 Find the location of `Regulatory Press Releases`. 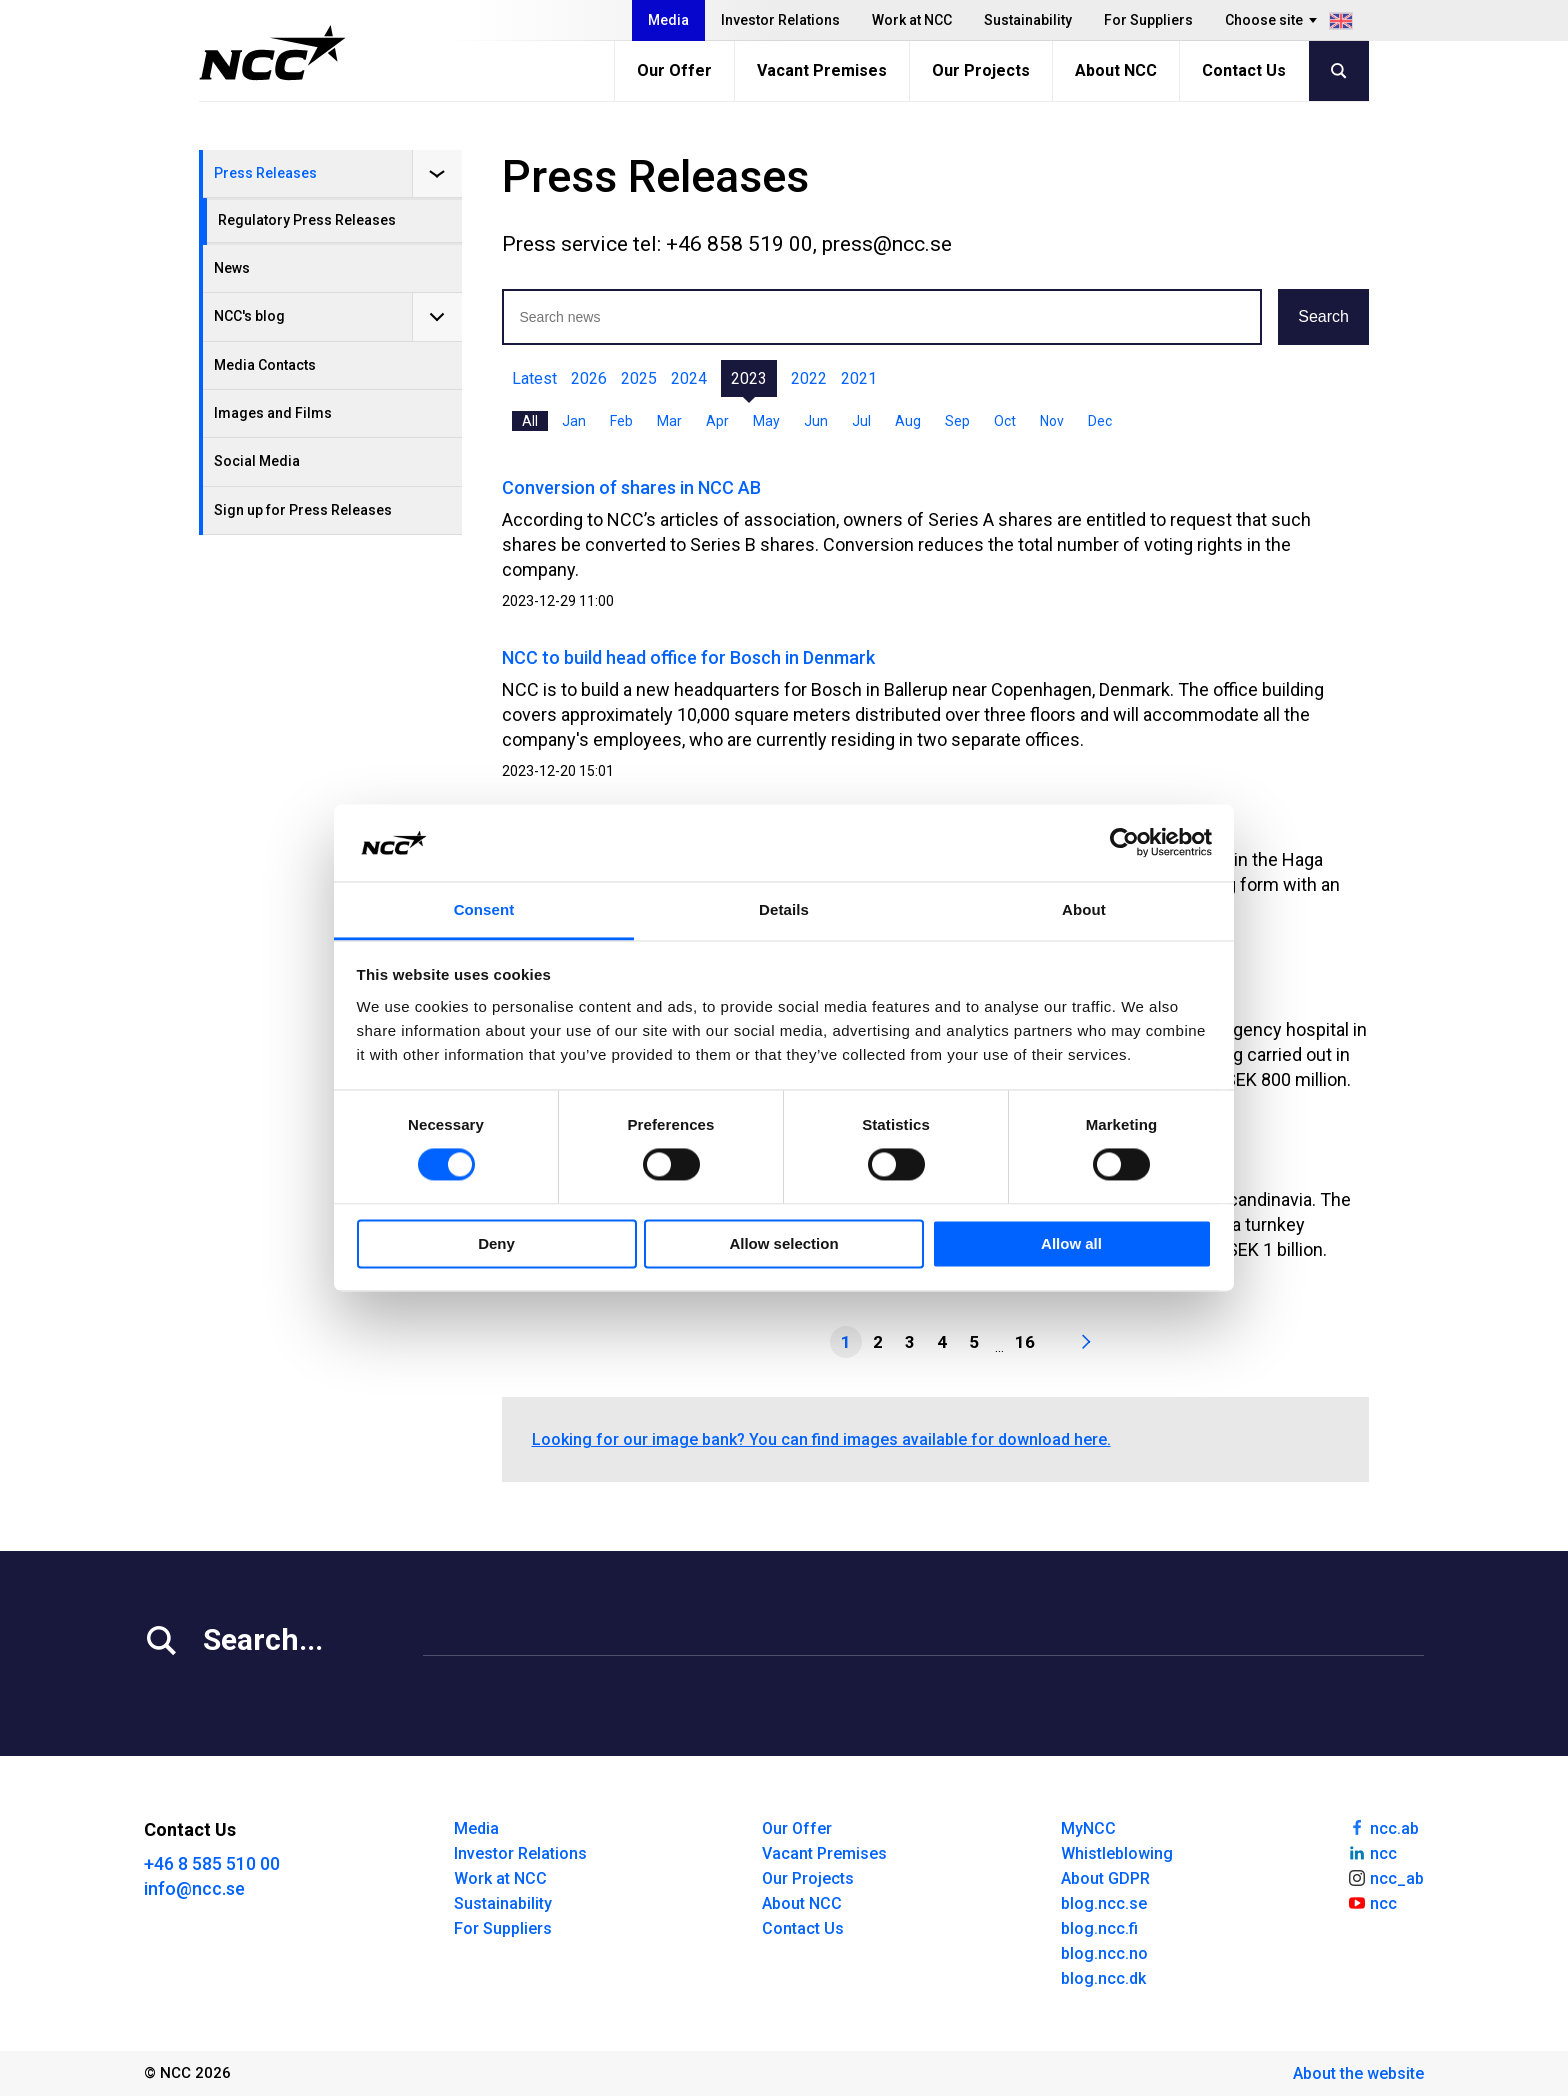

Regulatory Press Releases is located at coordinates (307, 220).